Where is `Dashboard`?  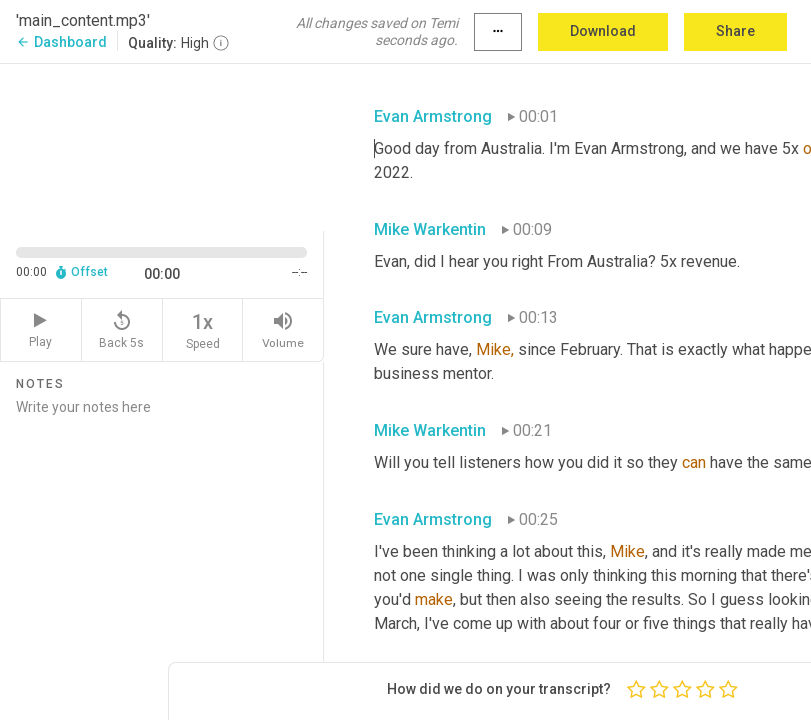 Dashboard is located at coordinates (61, 42).